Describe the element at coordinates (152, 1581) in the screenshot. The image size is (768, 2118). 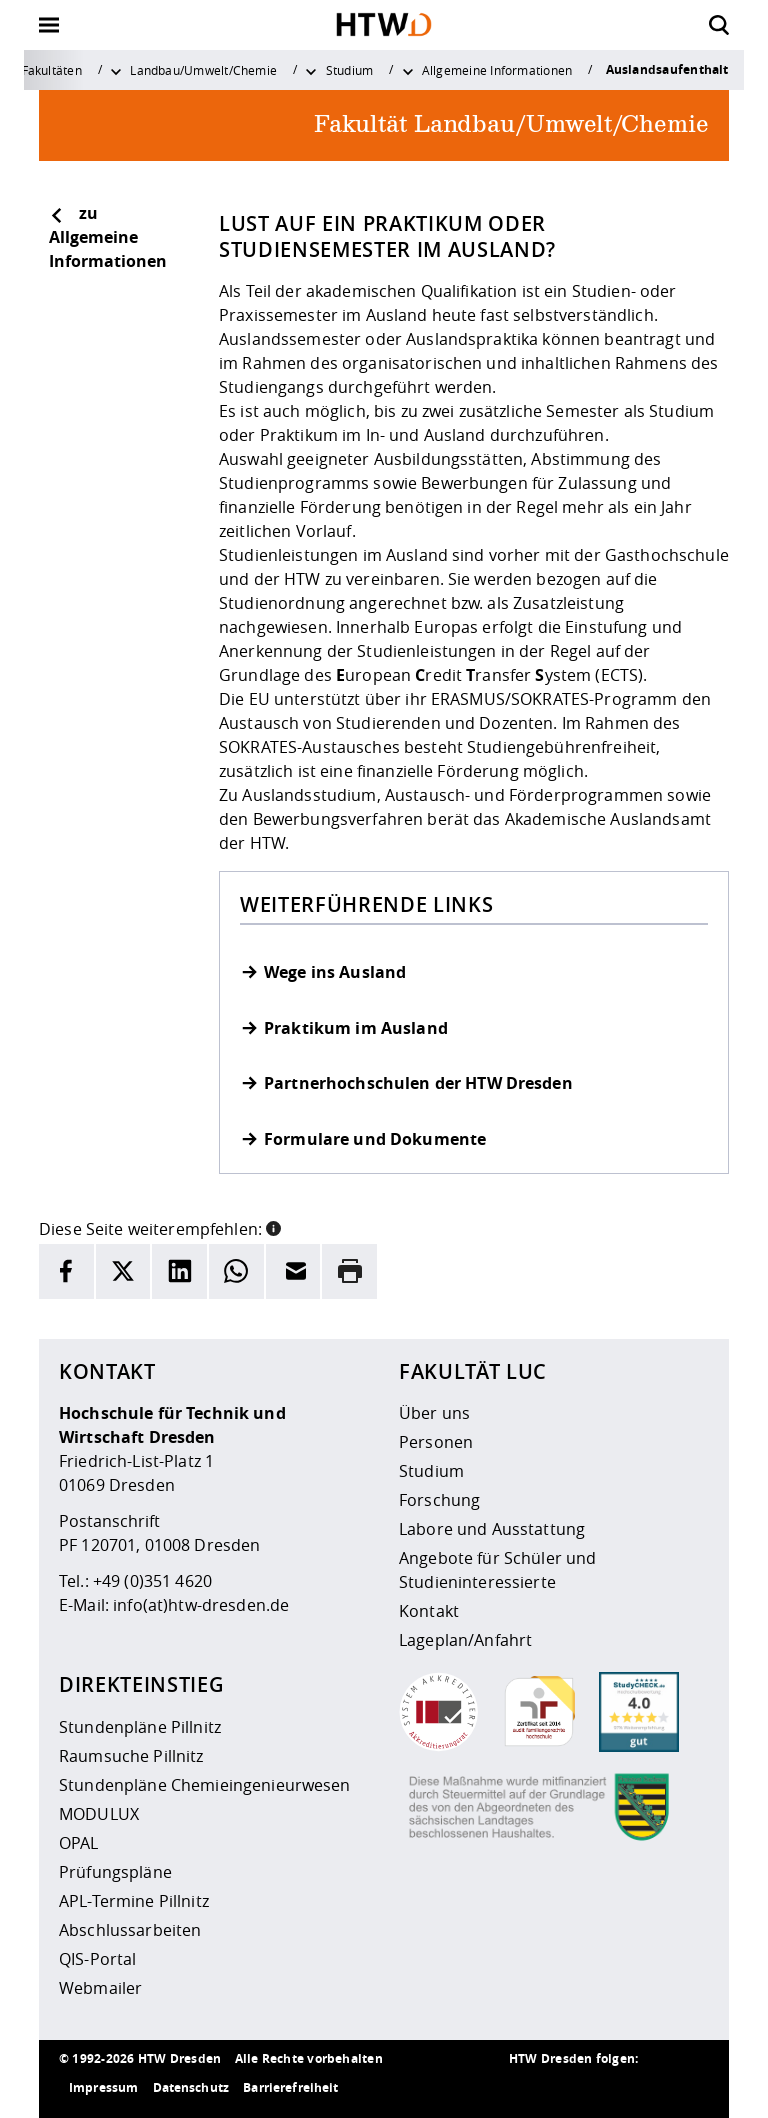
I see `+49 (0)351 4620` at that location.